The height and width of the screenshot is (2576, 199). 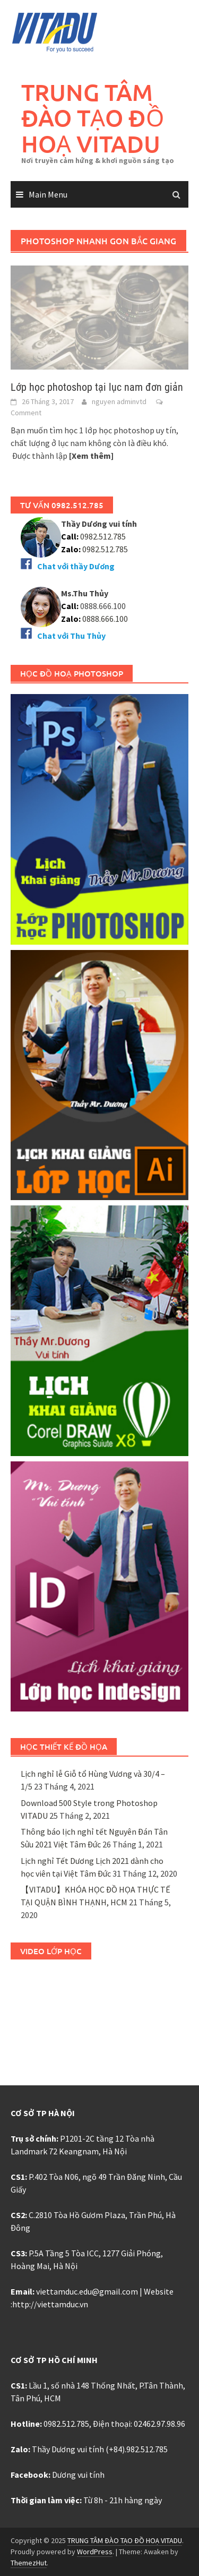 What do you see at coordinates (119, 401) in the screenshot?
I see `nguyen adminvtd` at bounding box center [119, 401].